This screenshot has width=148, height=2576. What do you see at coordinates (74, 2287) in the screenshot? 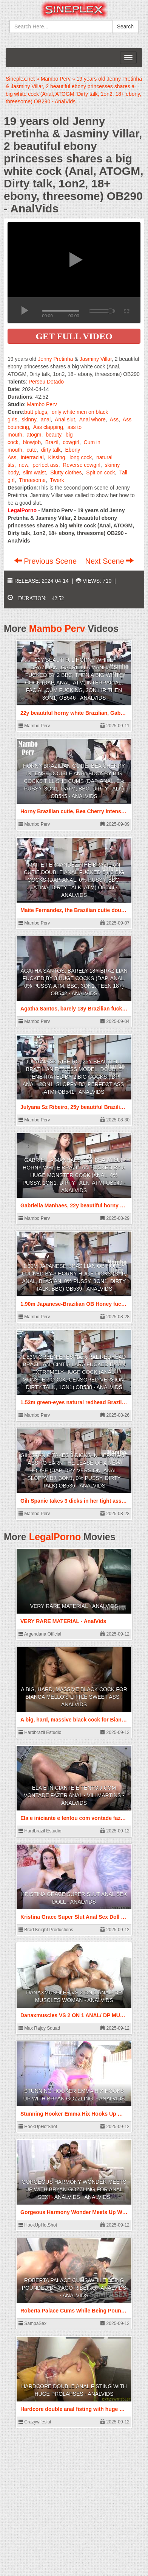
I see `Roberta Palace Cums While Being Pounded by Yago Ribeiro - AnalVids - AnalVids` at bounding box center [74, 2287].